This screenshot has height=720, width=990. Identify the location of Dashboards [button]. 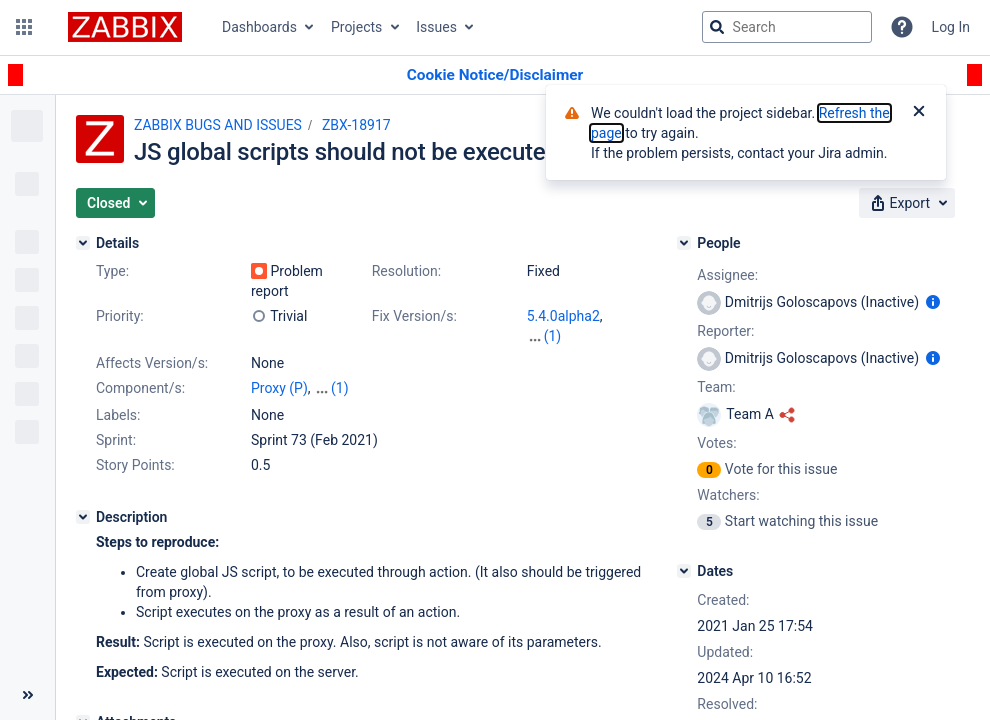
(259, 27).